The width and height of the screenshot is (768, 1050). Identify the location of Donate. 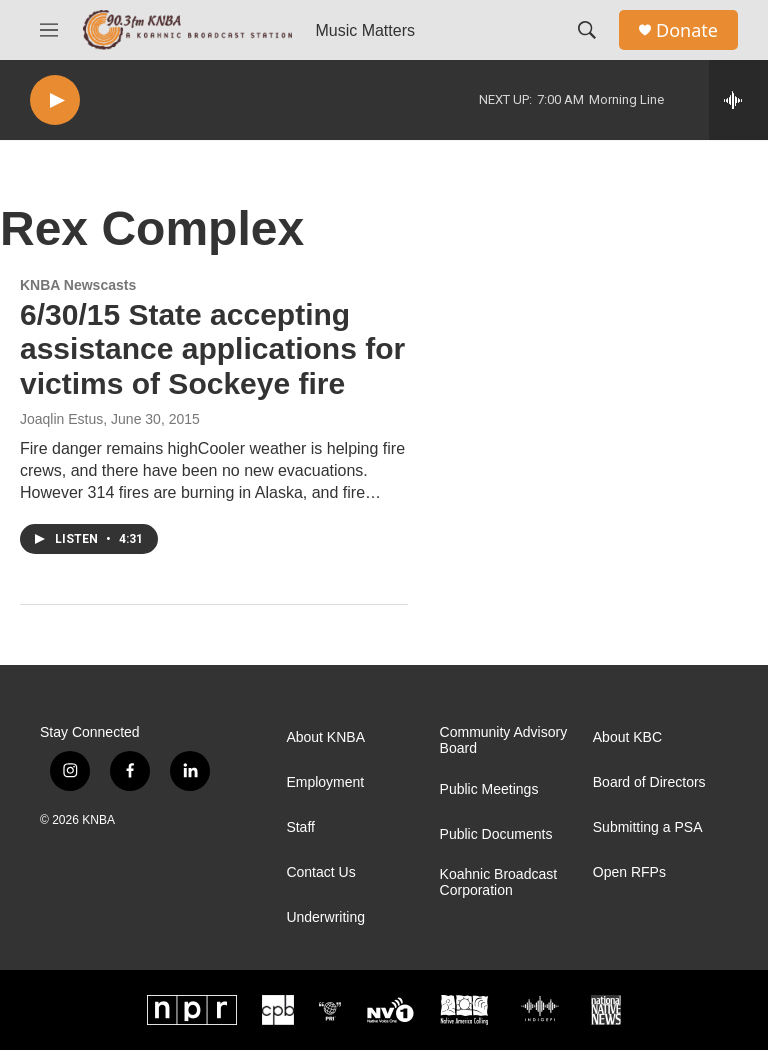
(687, 30).